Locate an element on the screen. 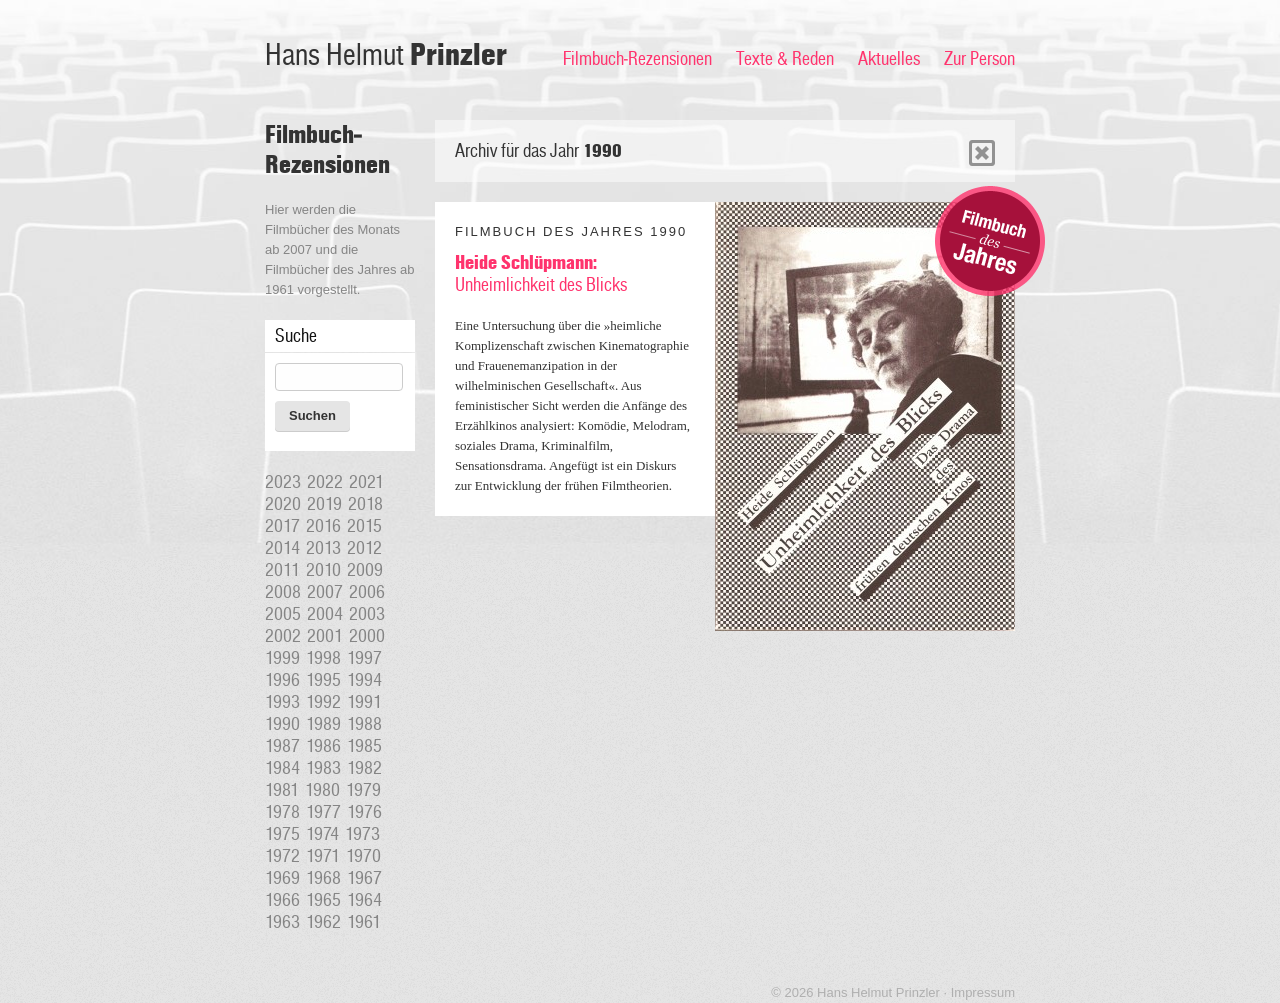 The width and height of the screenshot is (1280, 1003). 1997 is located at coordinates (364, 658).